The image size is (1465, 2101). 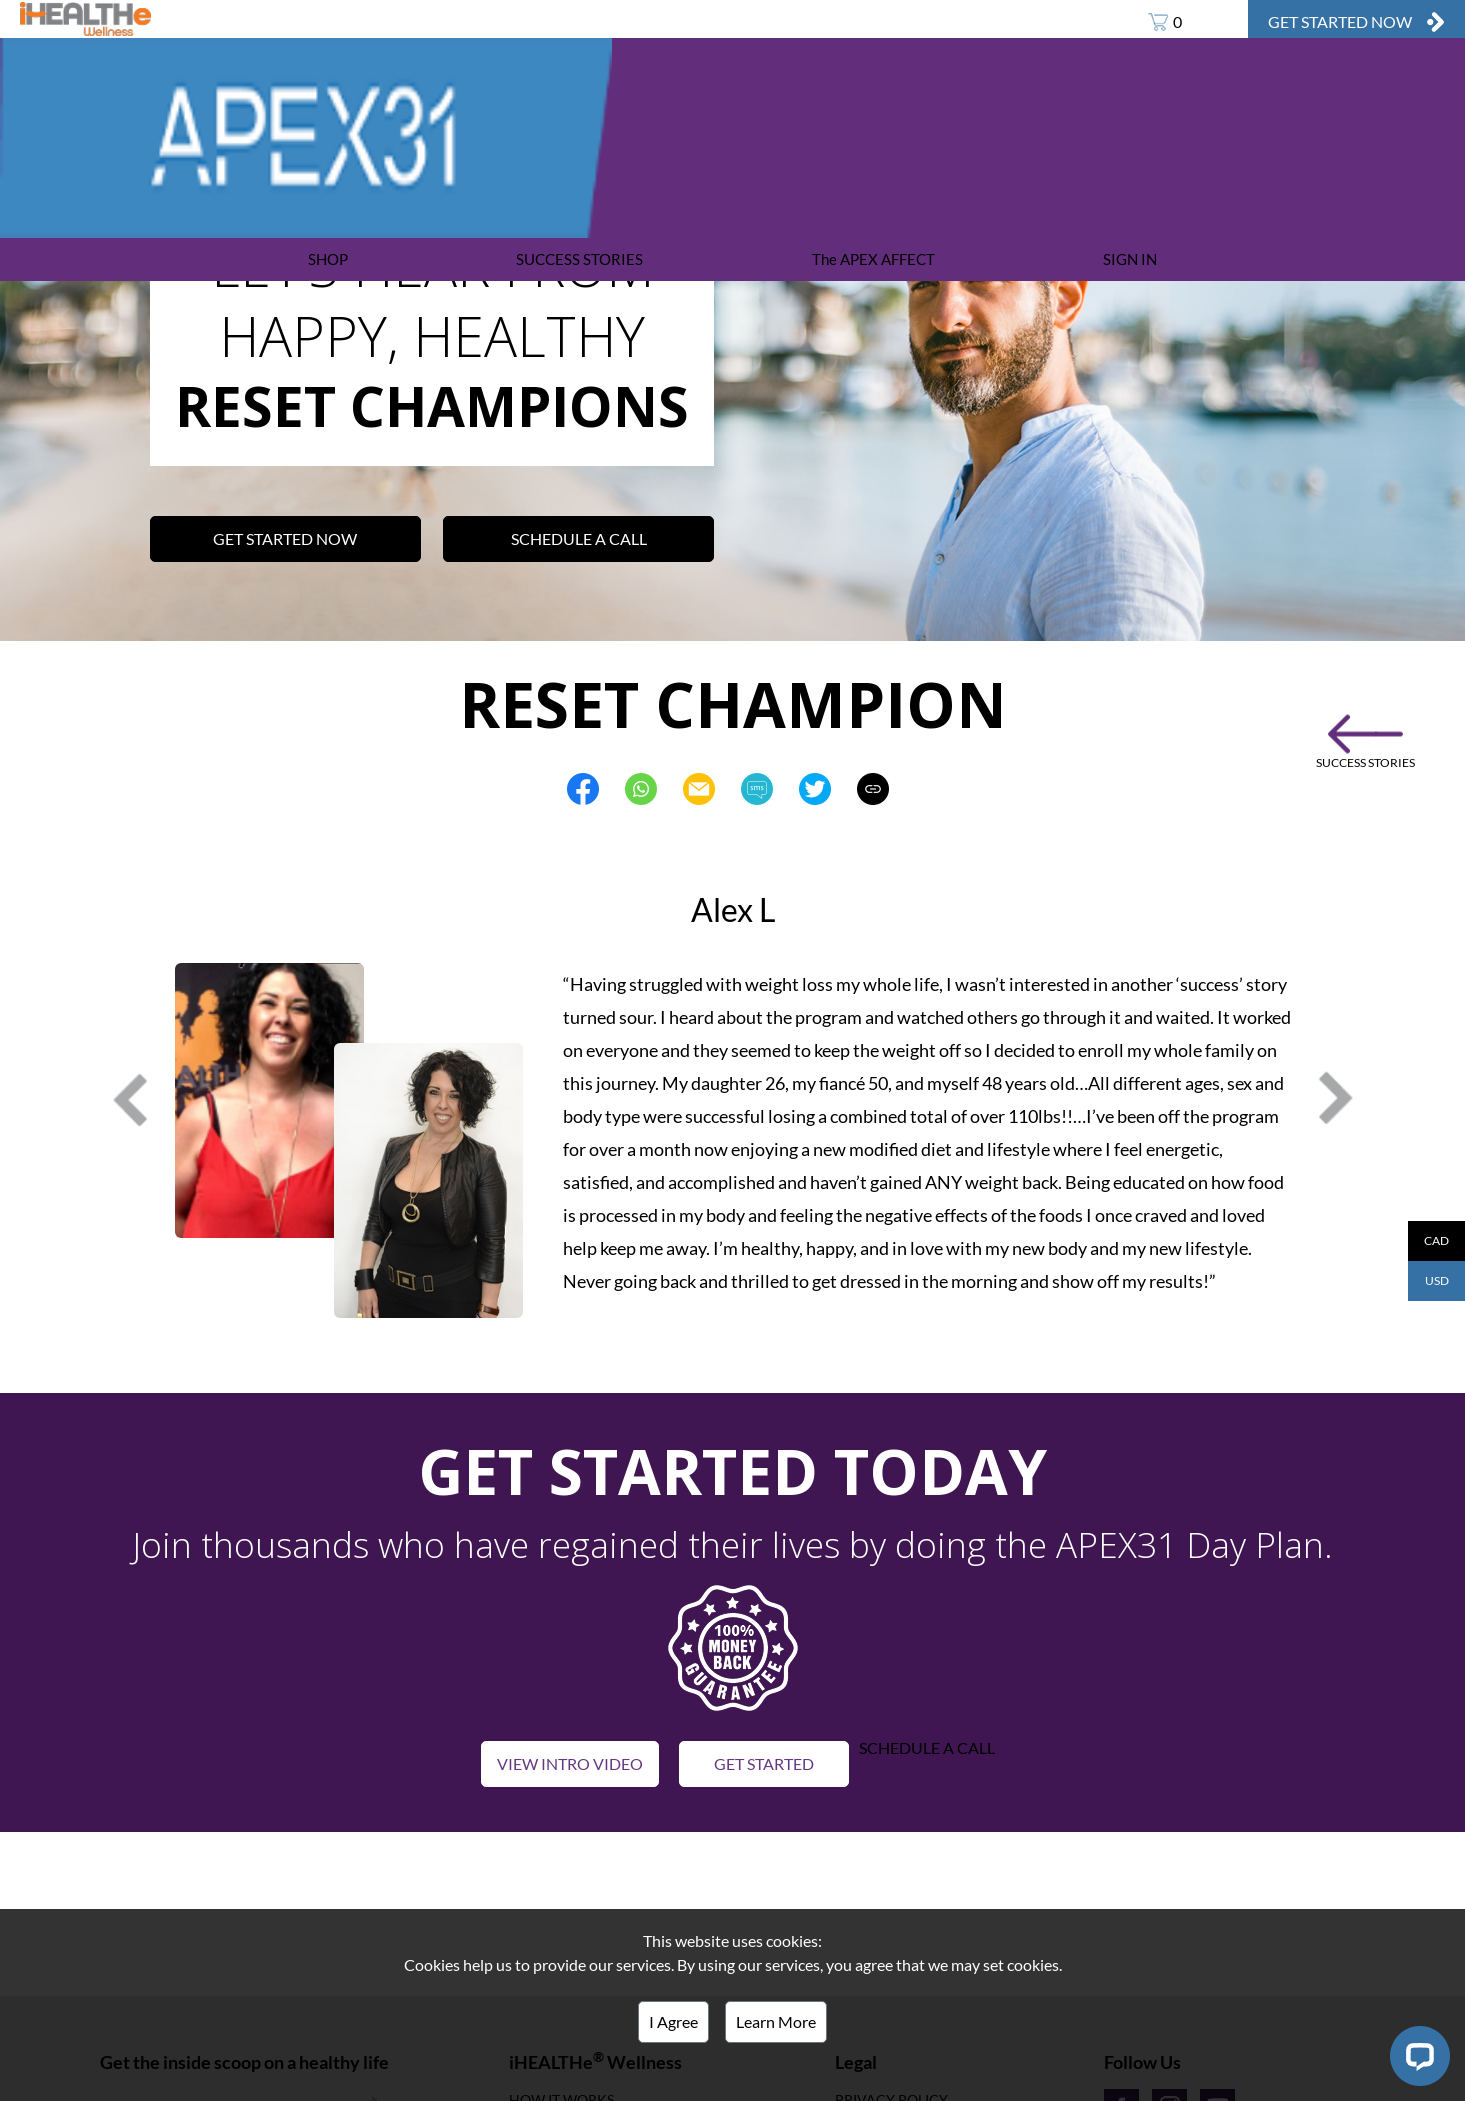 What do you see at coordinates (776, 2021) in the screenshot?
I see `Learn More` at bounding box center [776, 2021].